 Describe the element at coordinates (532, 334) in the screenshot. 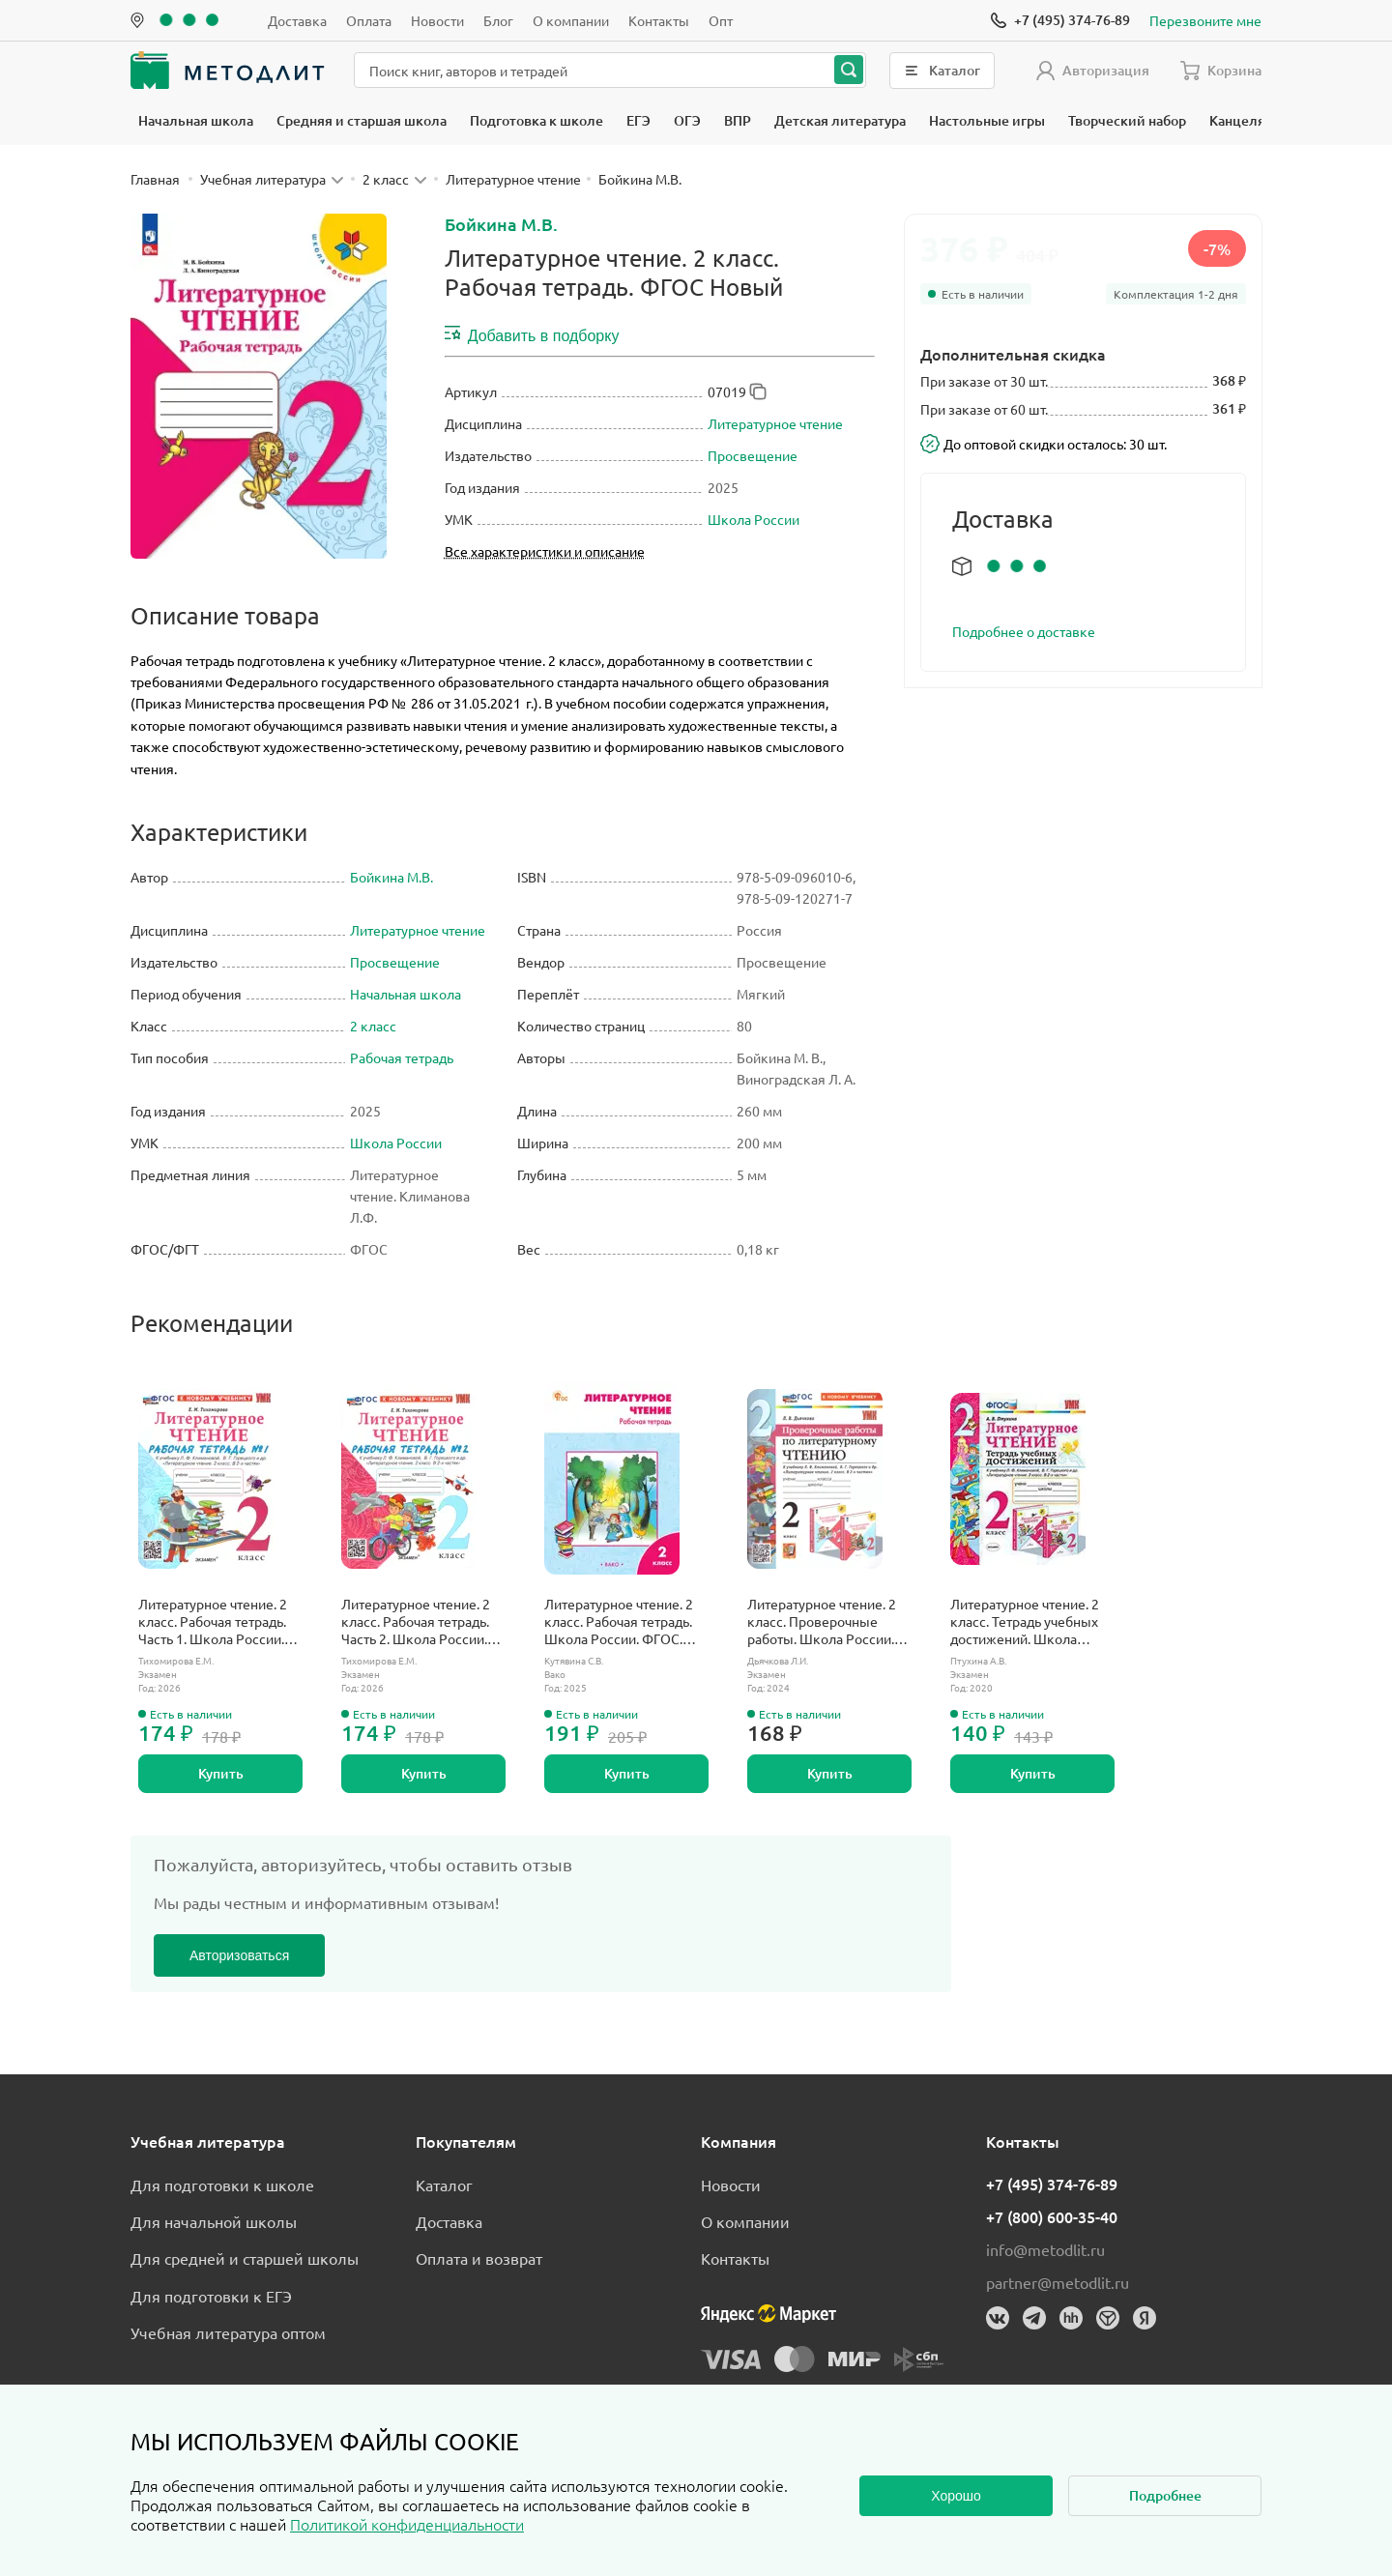

I see `Добавить в подборку` at that location.